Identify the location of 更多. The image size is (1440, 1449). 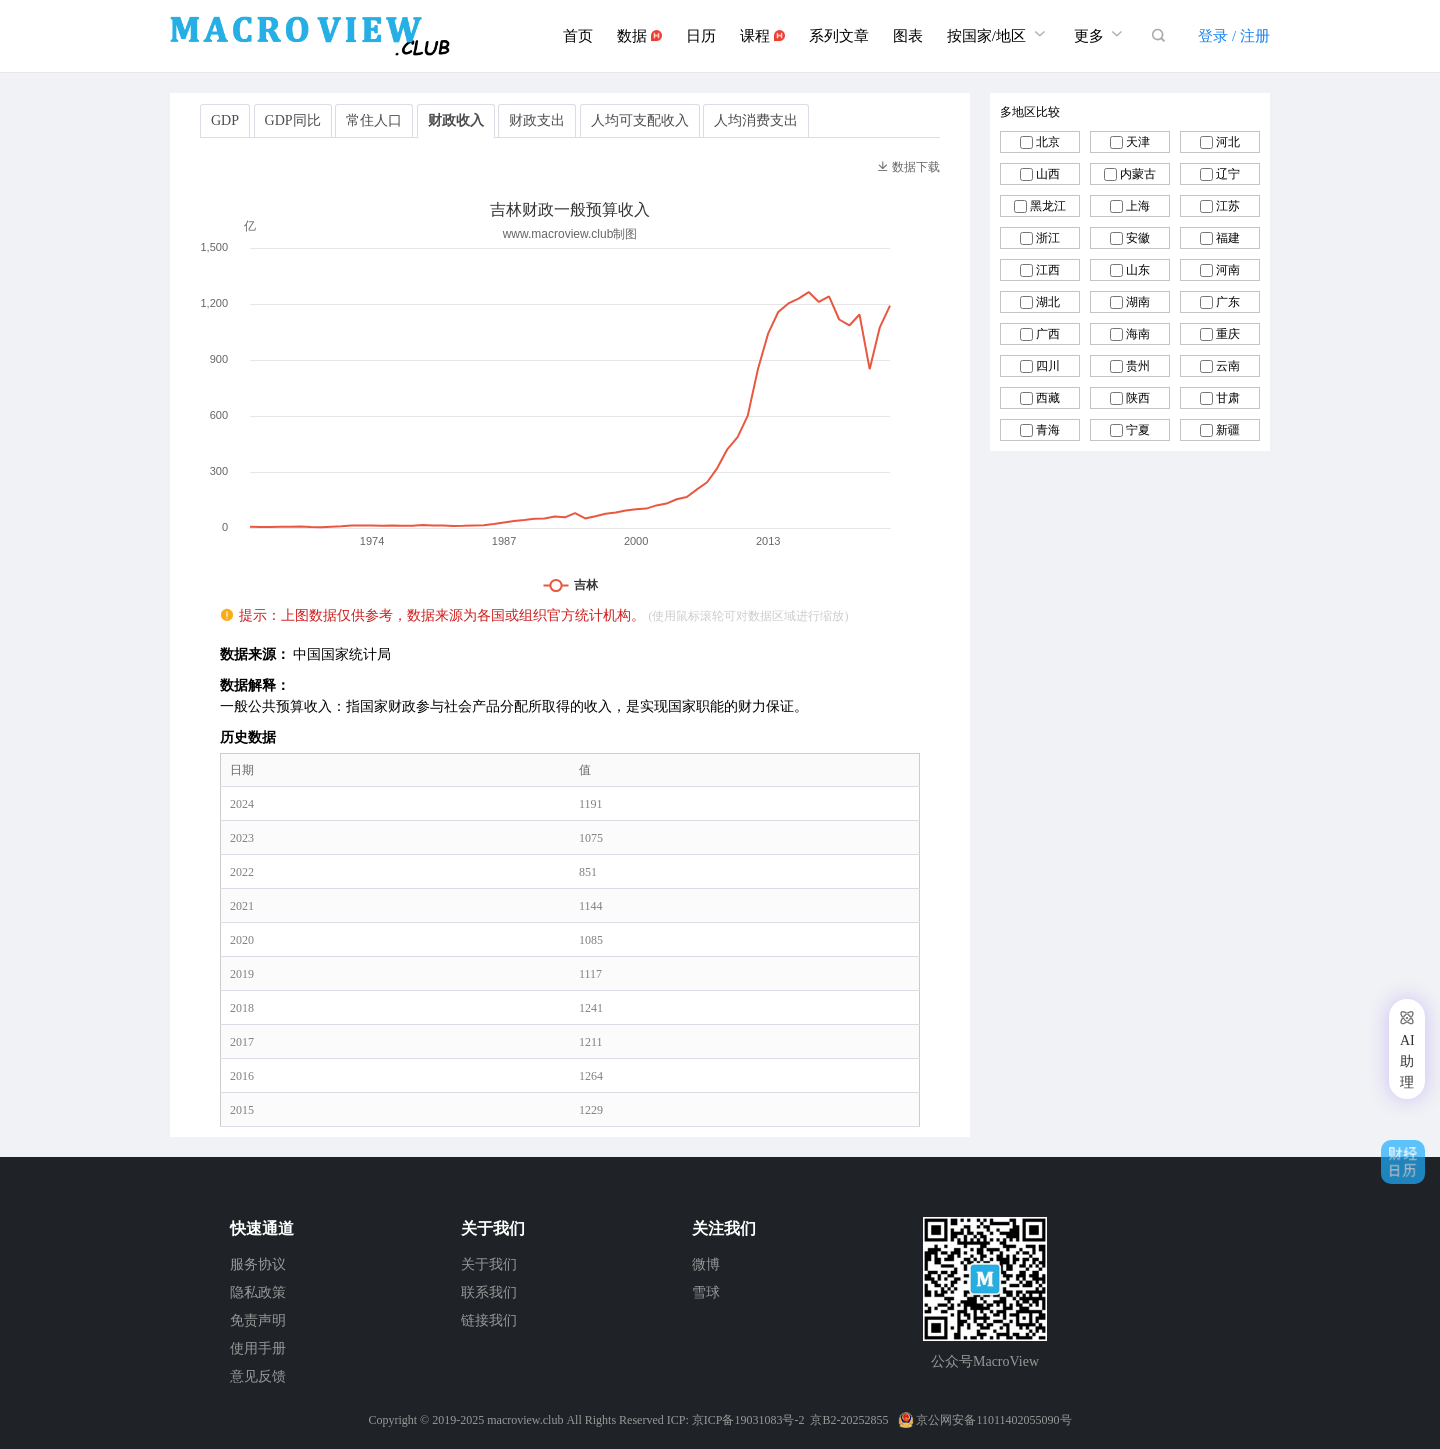
(1101, 33).